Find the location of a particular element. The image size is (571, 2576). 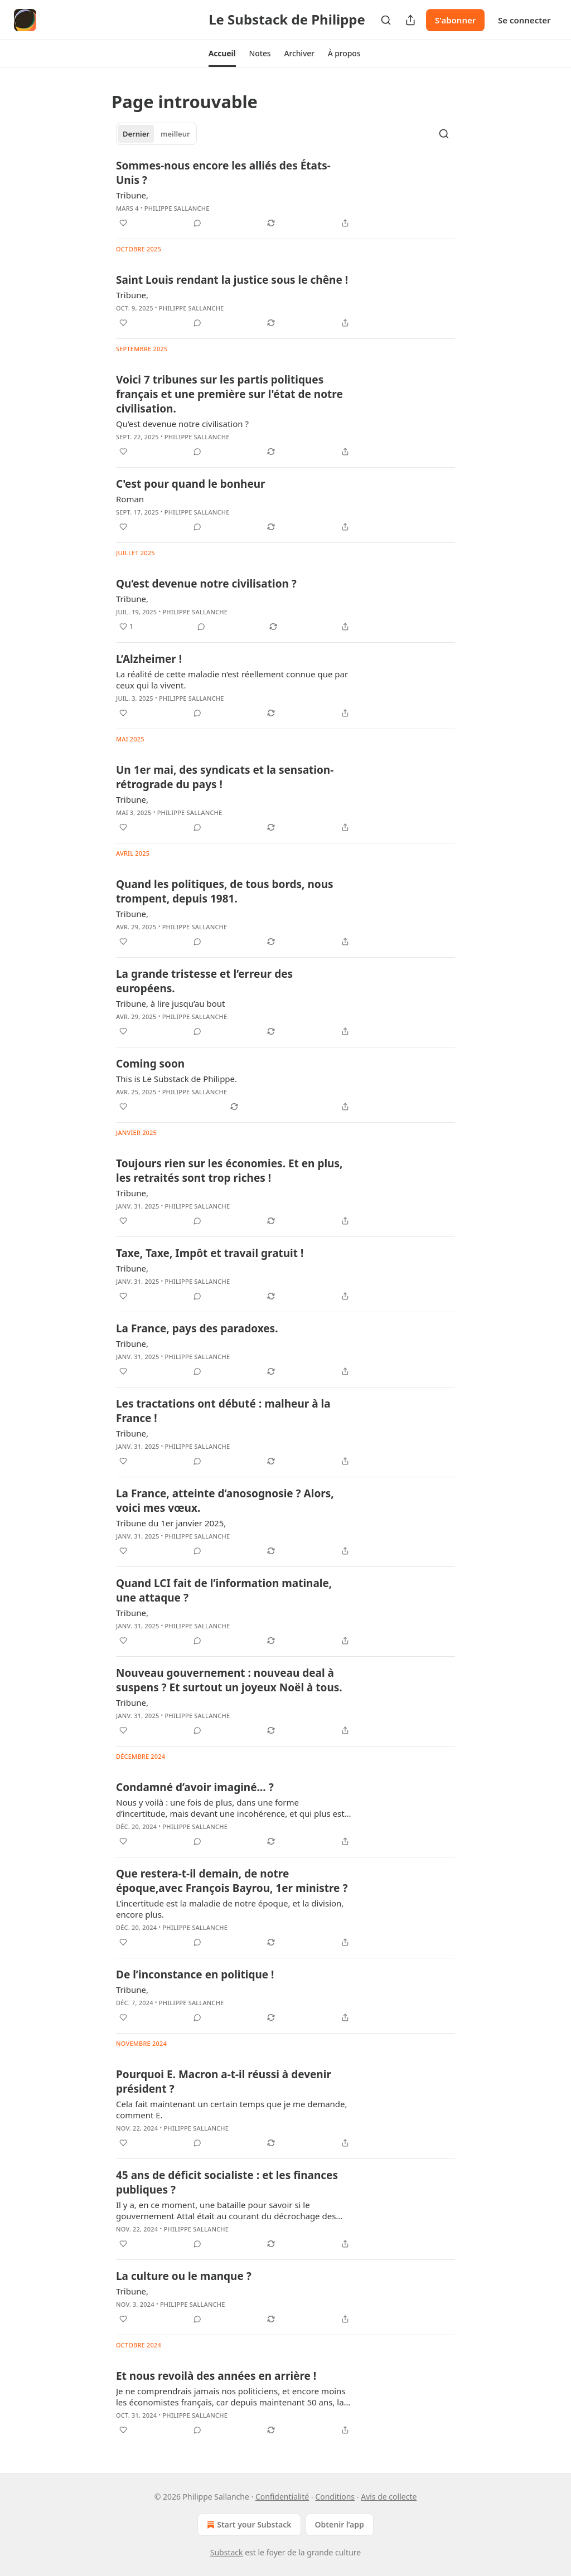

[tablist] is located at coordinates (156, 134).